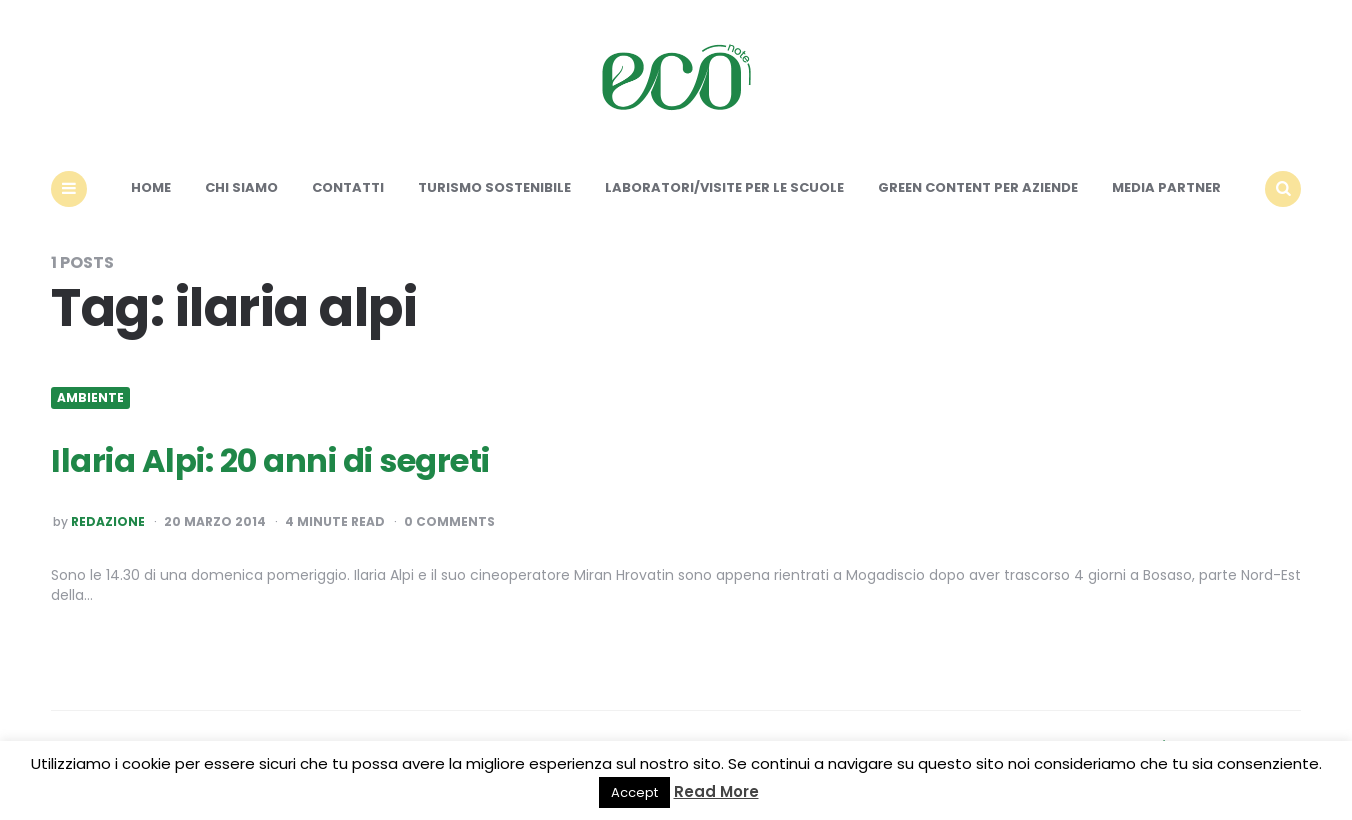 The height and width of the screenshot is (820, 1352). What do you see at coordinates (90, 398) in the screenshot?
I see `Ambiente` at bounding box center [90, 398].